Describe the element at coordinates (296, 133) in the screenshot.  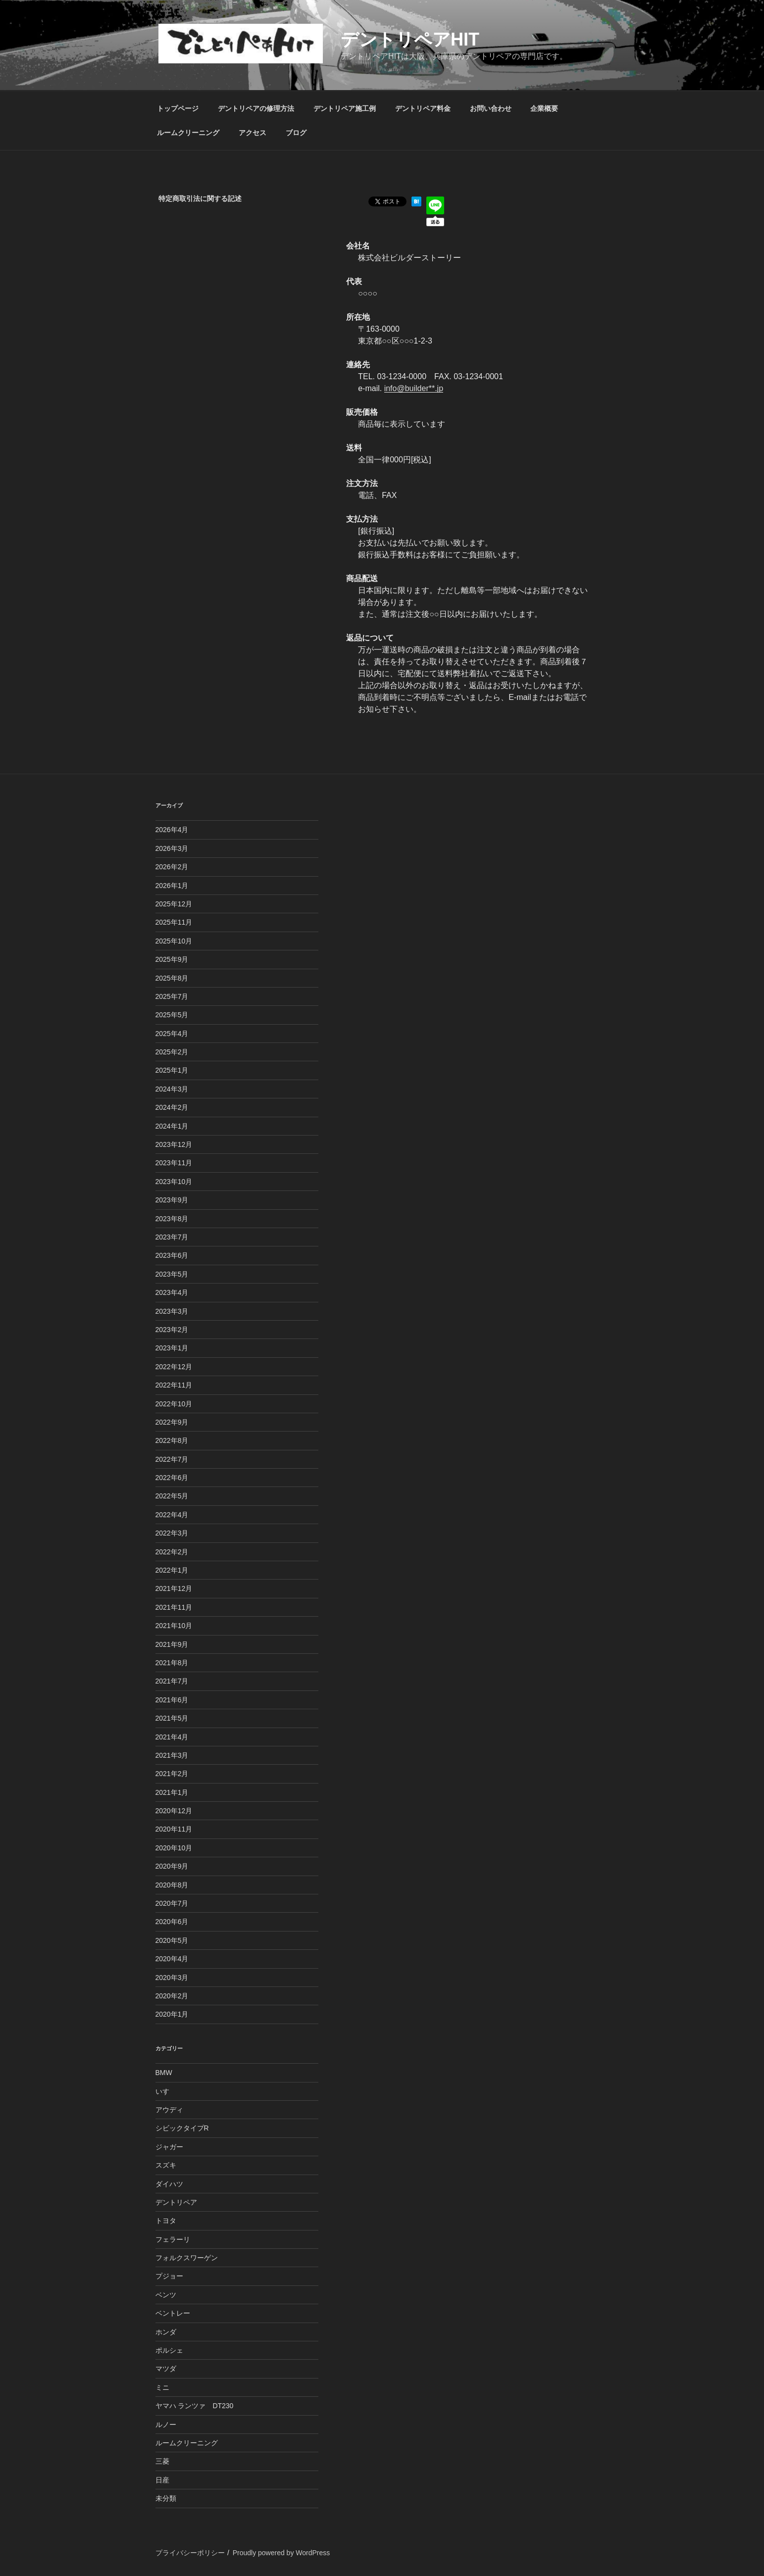
I see `ブログ` at that location.